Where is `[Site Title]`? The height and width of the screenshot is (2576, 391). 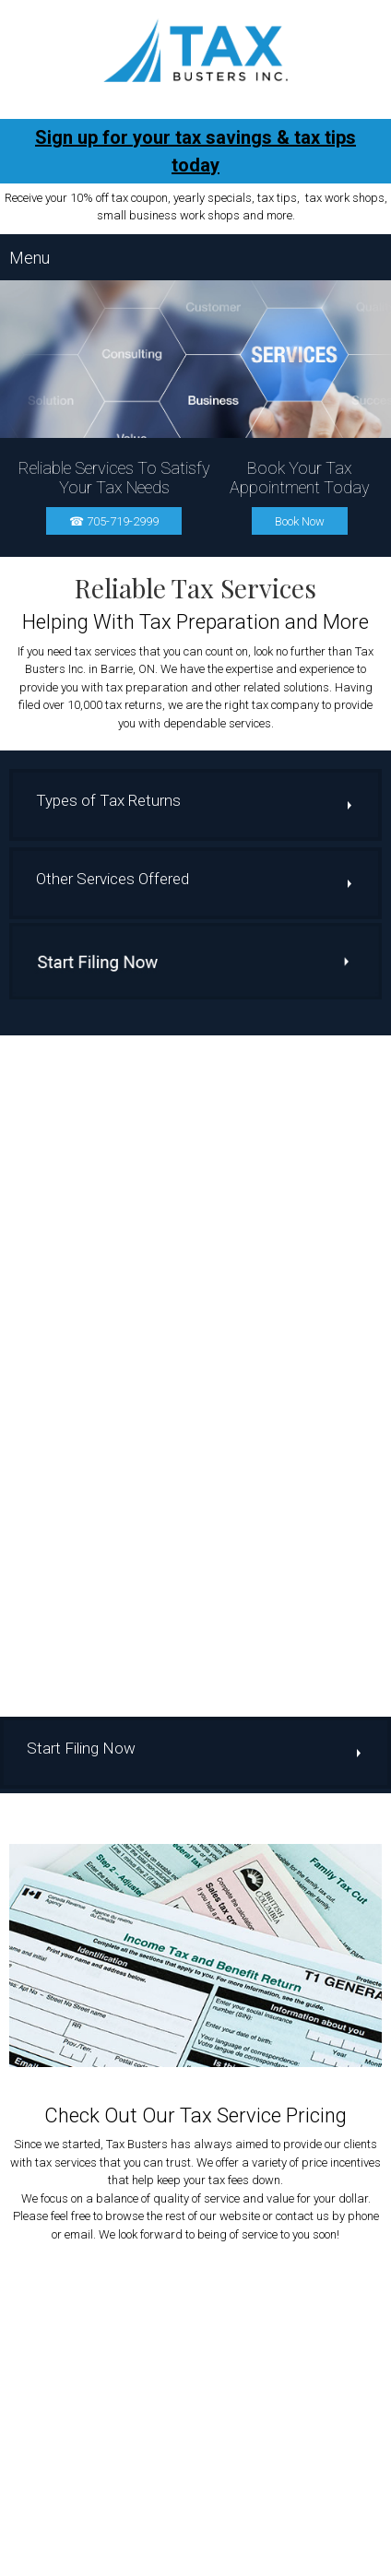 [Site Title] is located at coordinates (195, 50).